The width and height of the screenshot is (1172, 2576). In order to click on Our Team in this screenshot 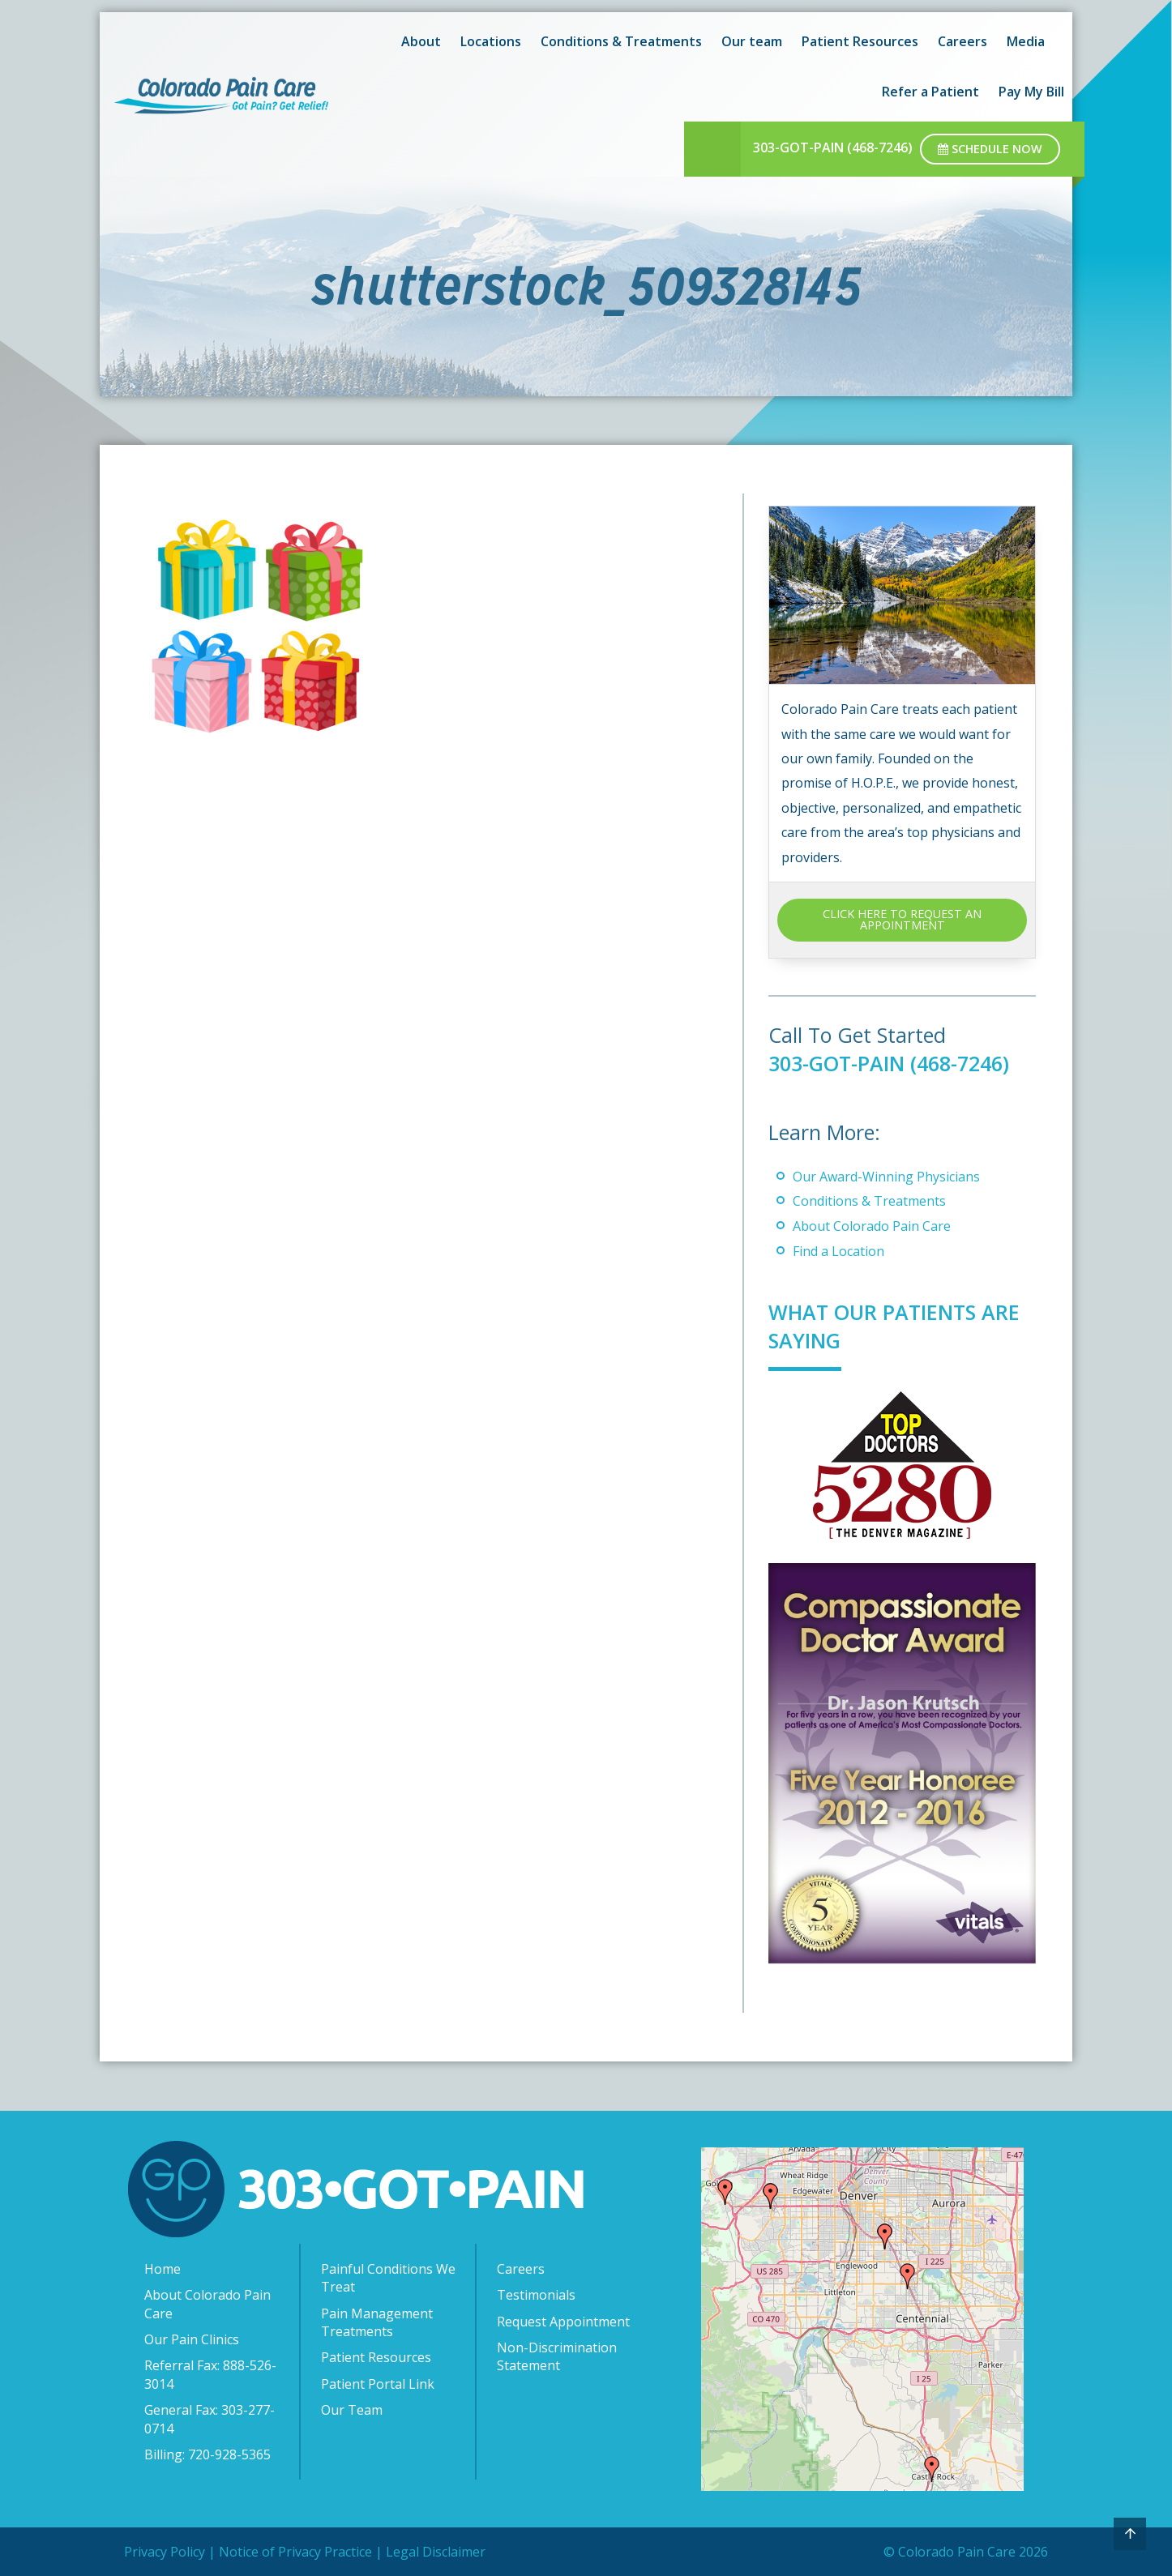, I will do `click(352, 2410)`.